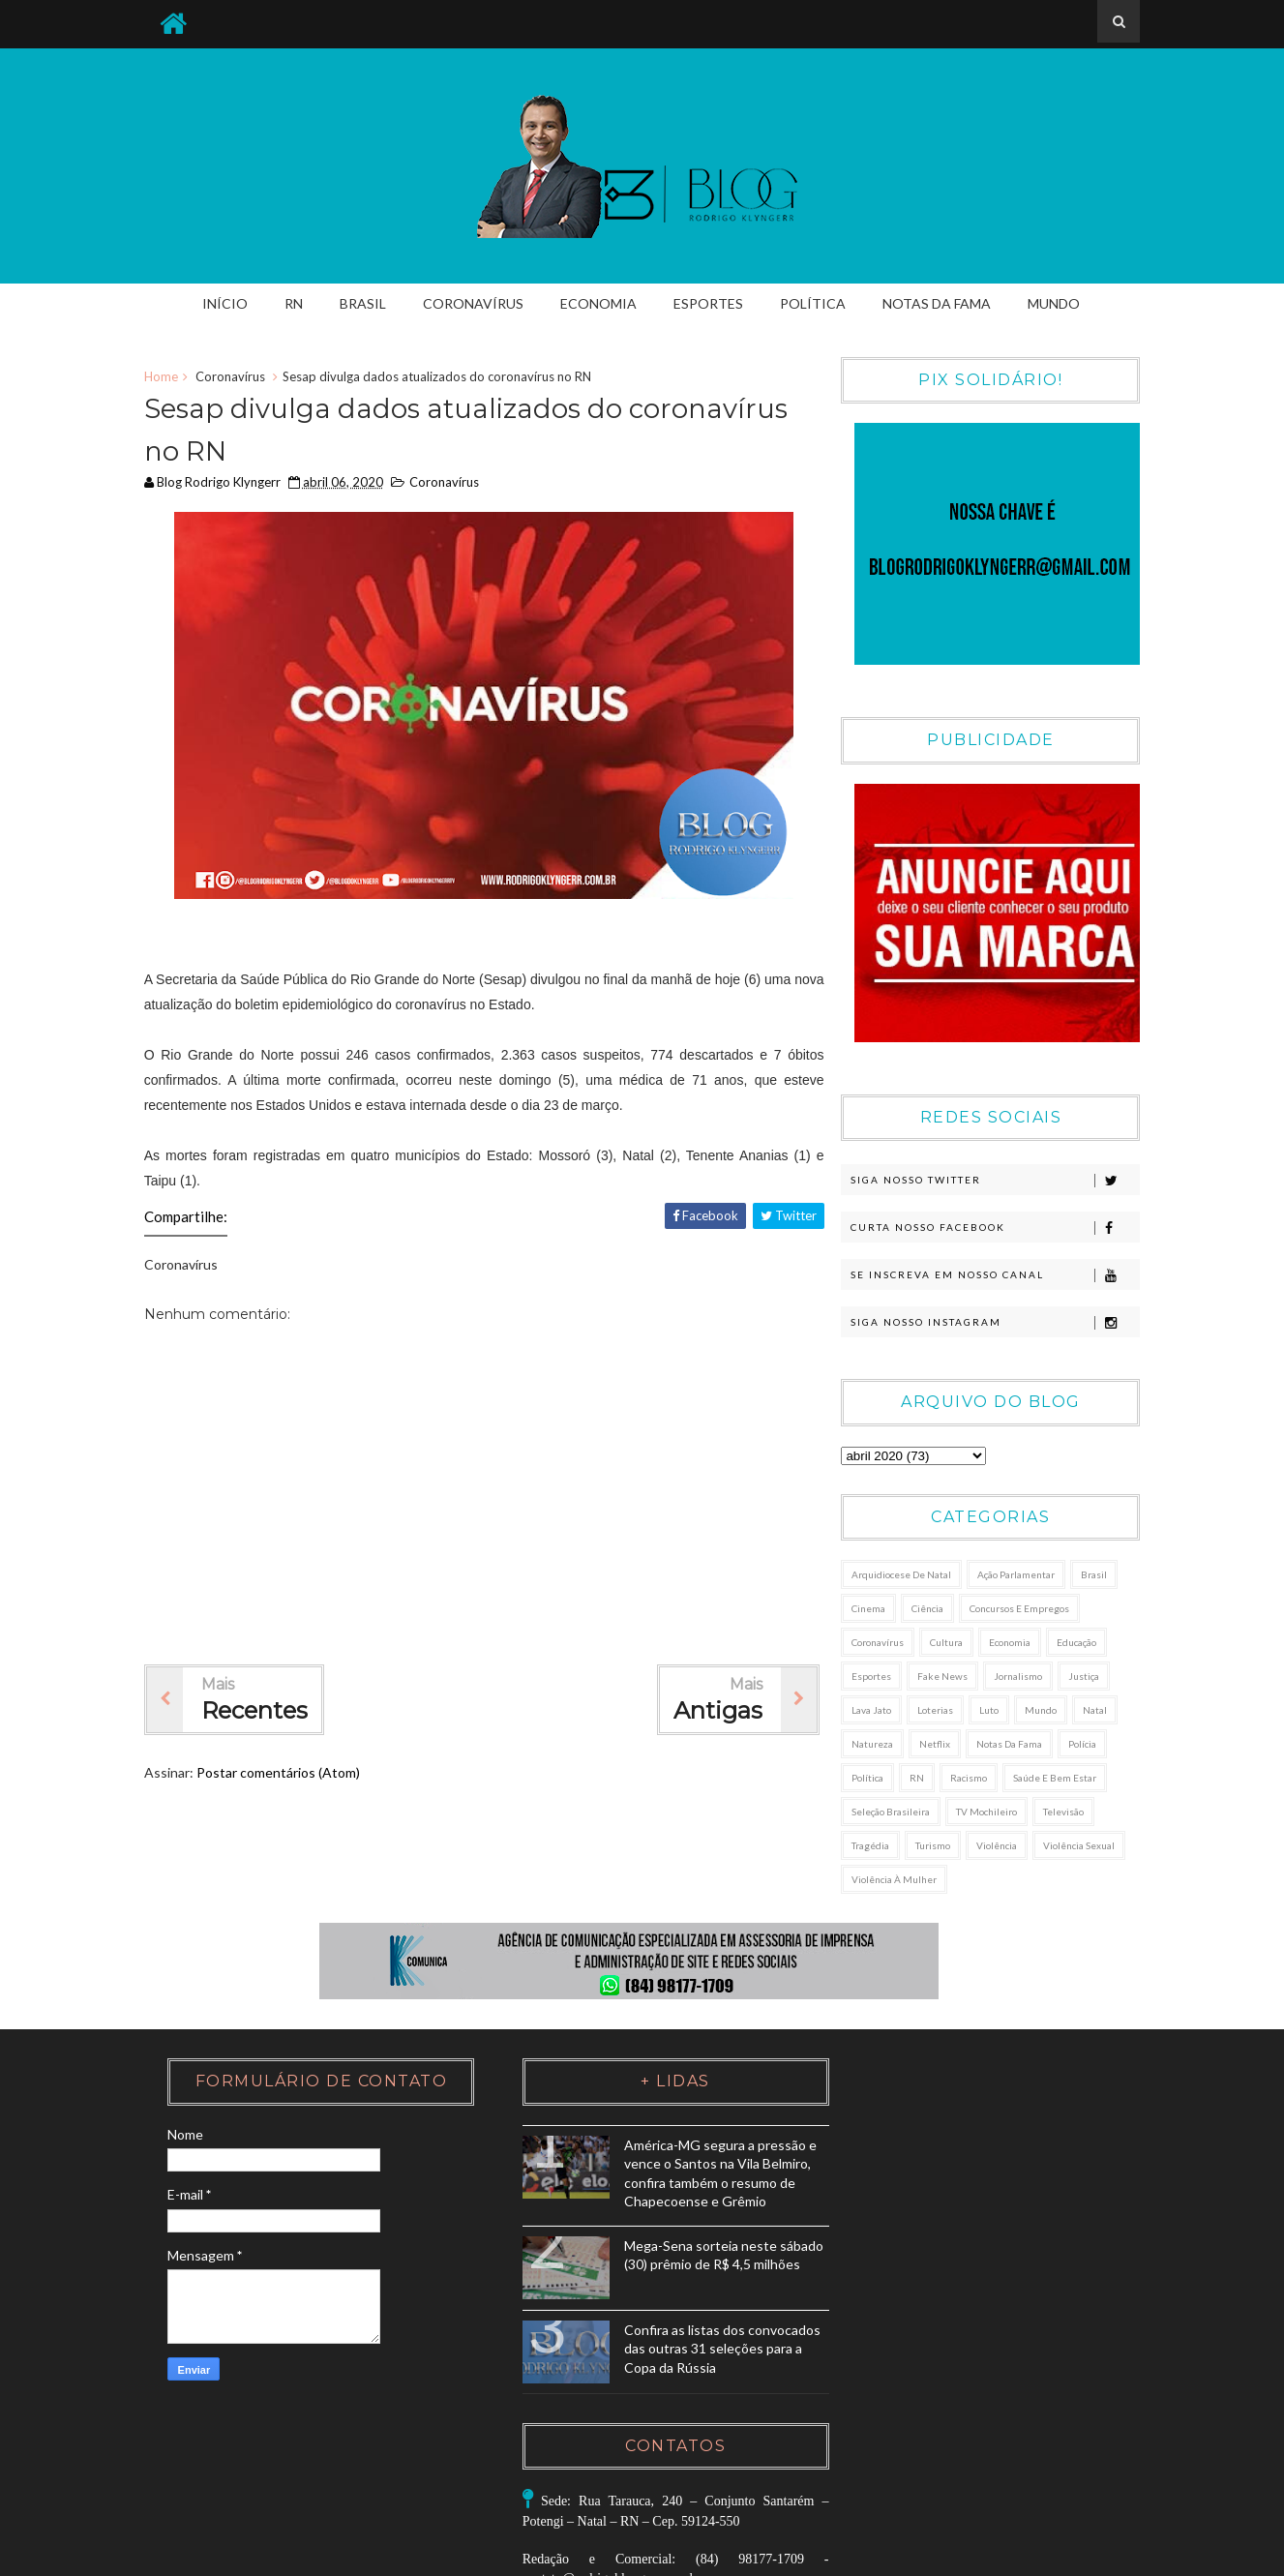 This screenshot has height=2576, width=1284. I want to click on Política, so click(814, 303).